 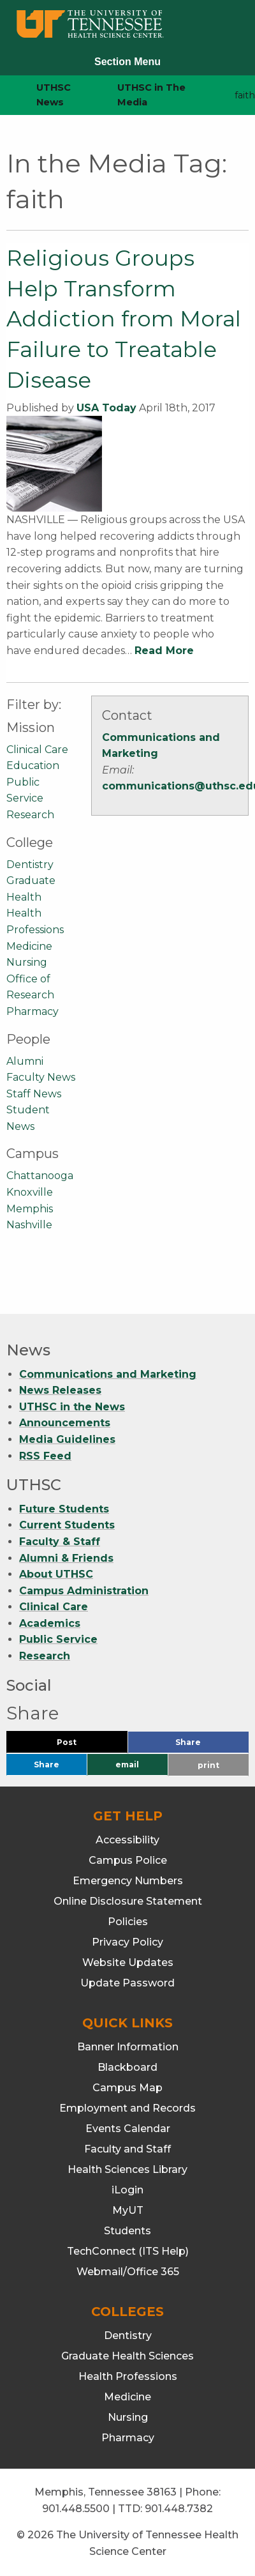 I want to click on Website Updates, so click(x=127, y=1962).